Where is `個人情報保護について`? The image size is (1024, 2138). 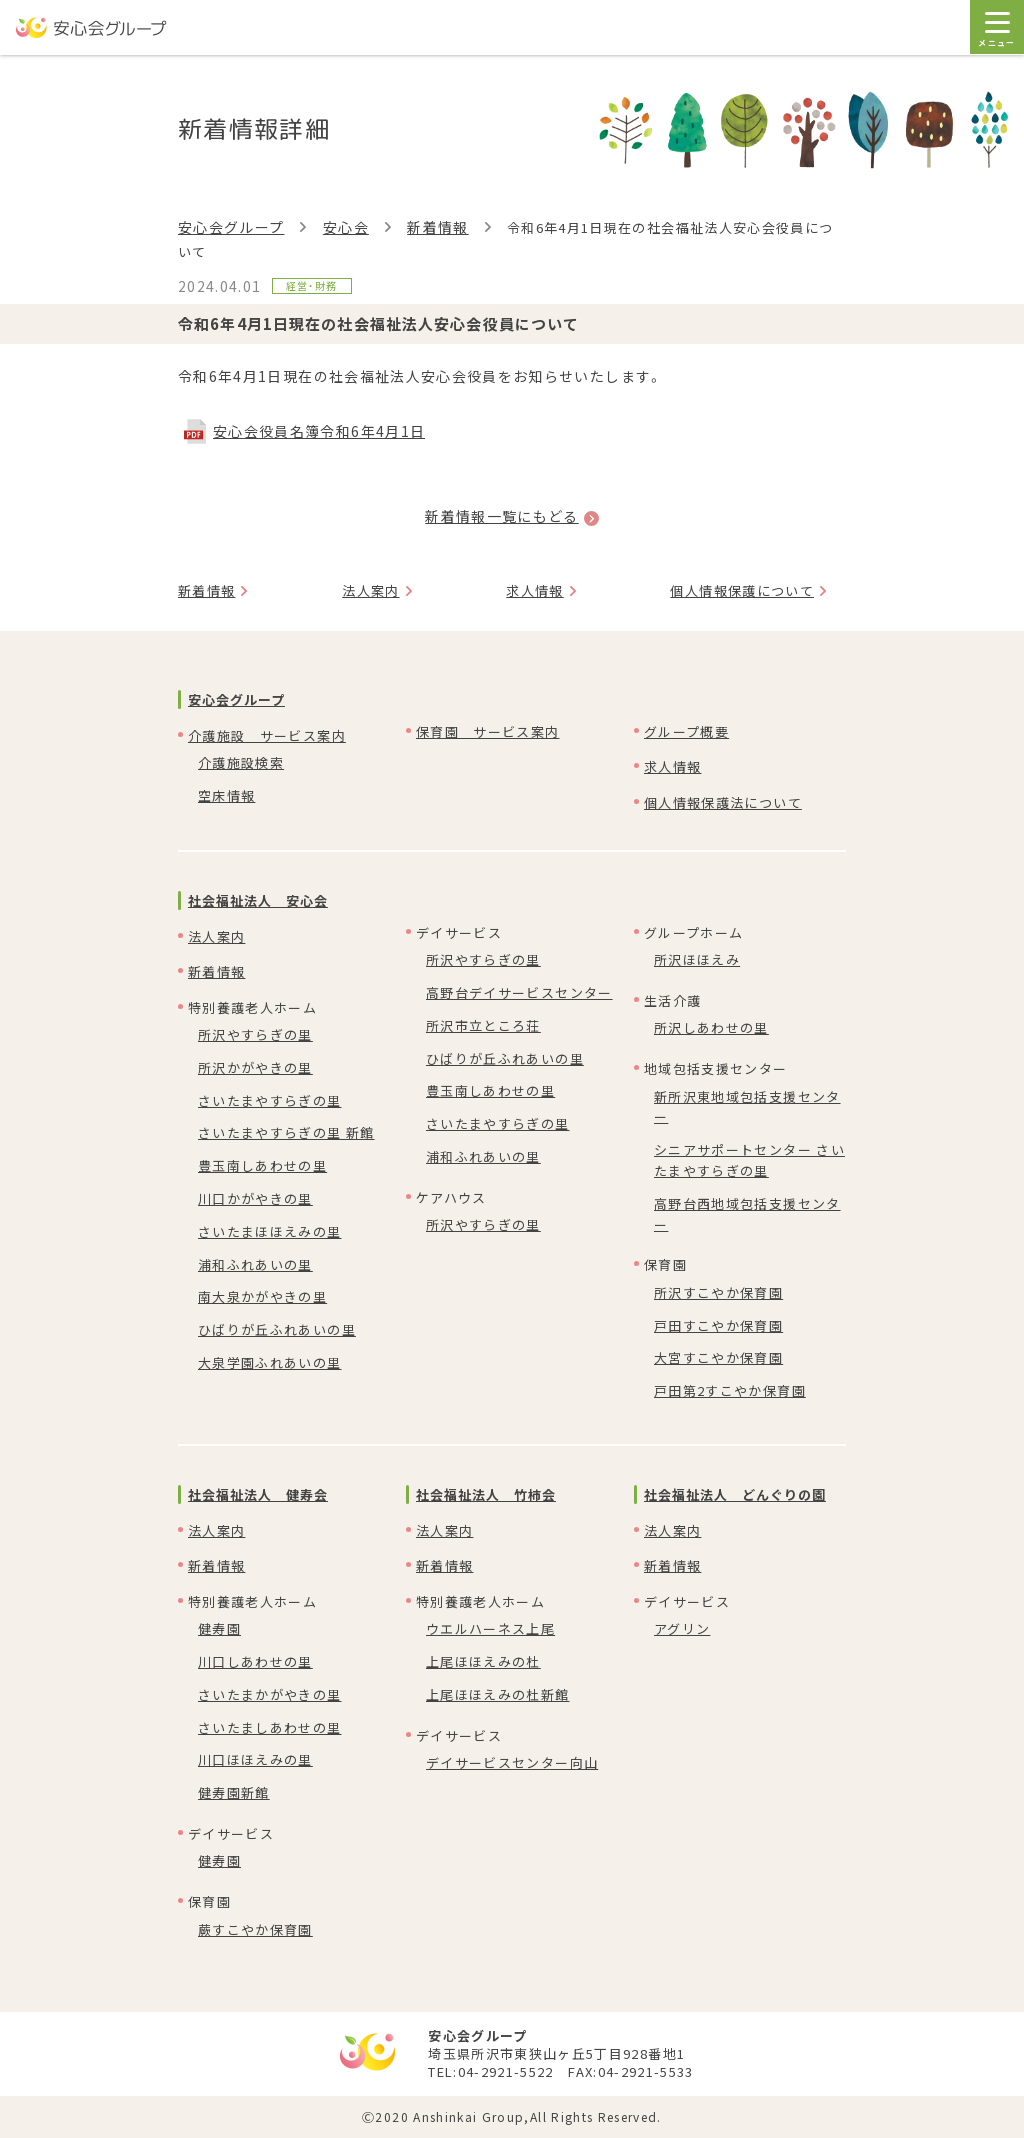 個人情報保護について is located at coordinates (742, 590).